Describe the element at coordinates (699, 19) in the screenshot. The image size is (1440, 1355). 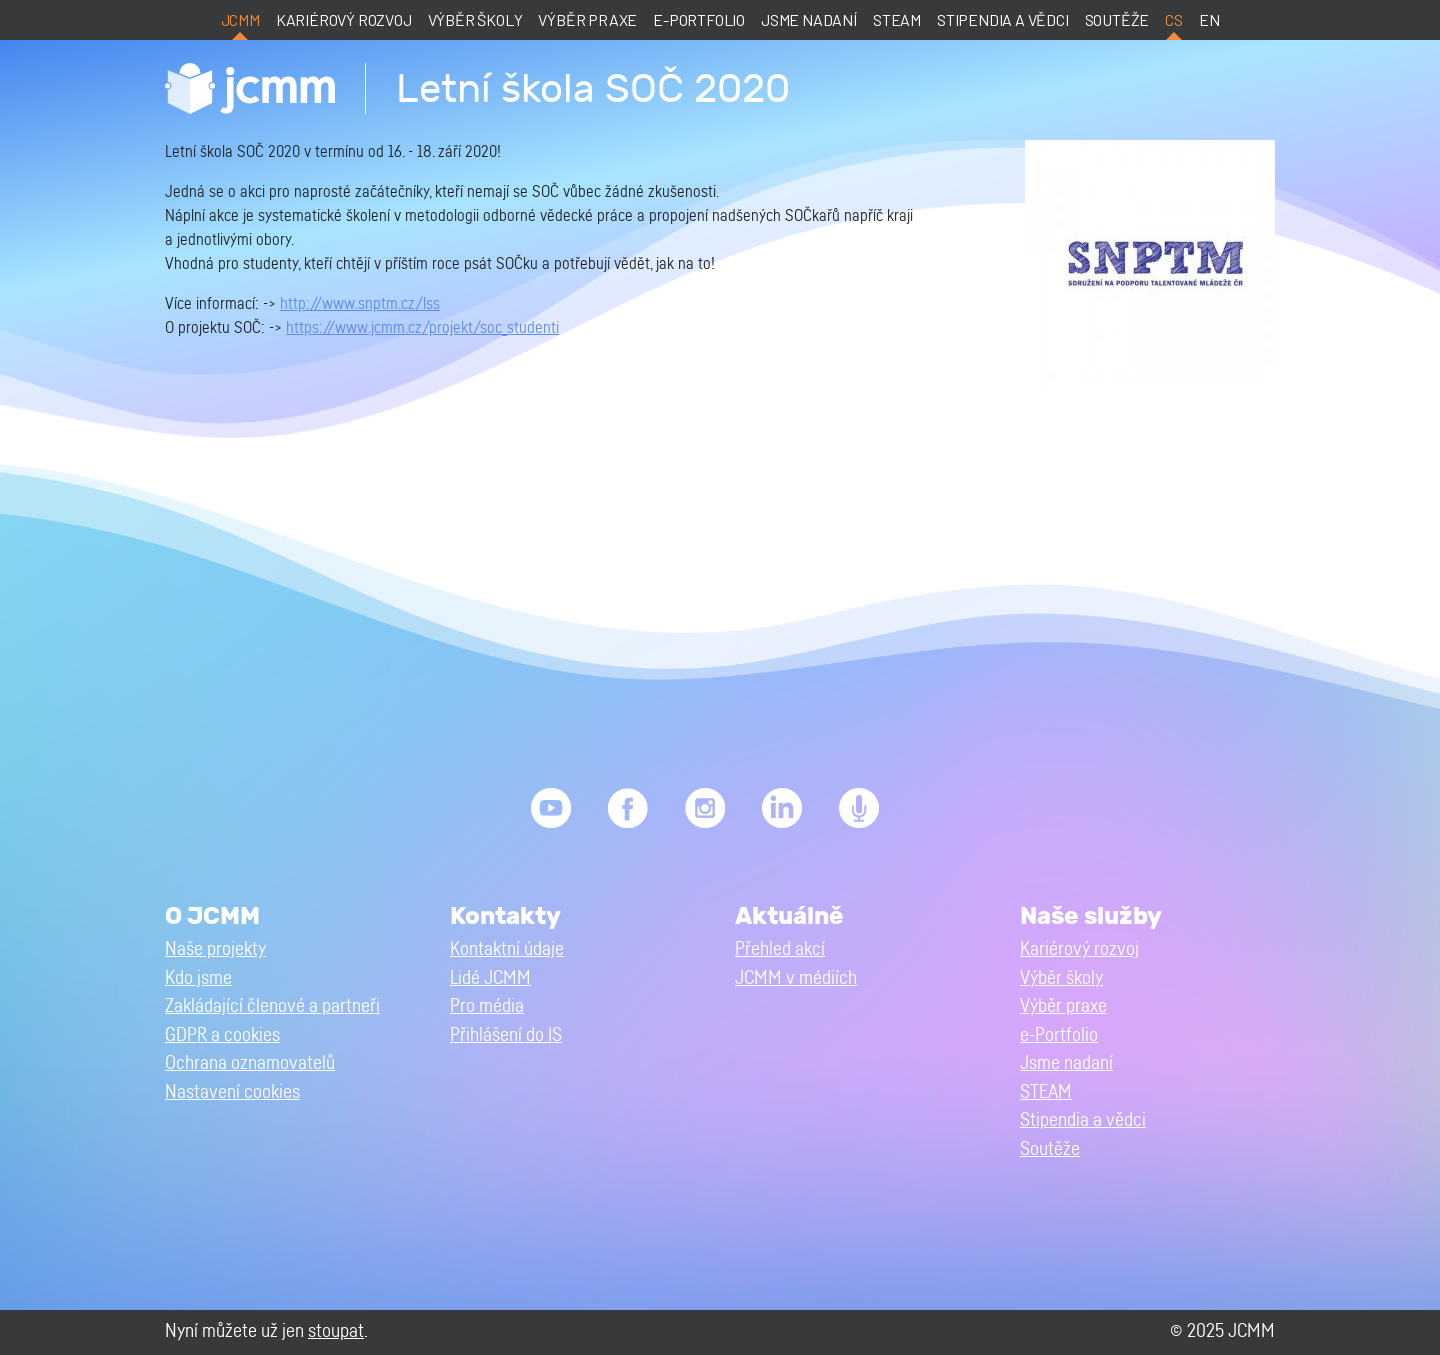
I see `e-Portfolio` at that location.